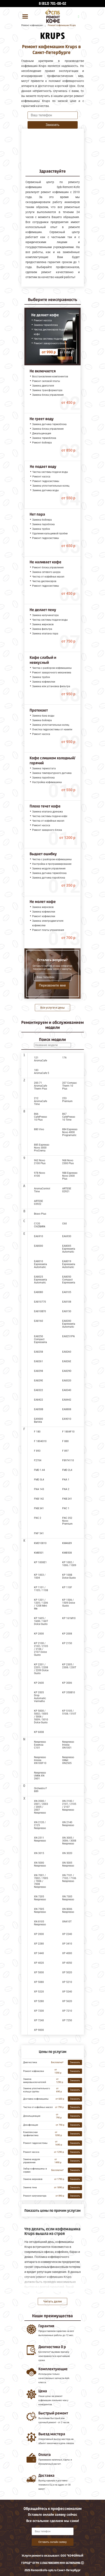 Image resolution: width=105 pixels, height=2576 pixels. Describe the element at coordinates (40, 1839) in the screenshot. I see `XN 2511 Nespresso` at that location.